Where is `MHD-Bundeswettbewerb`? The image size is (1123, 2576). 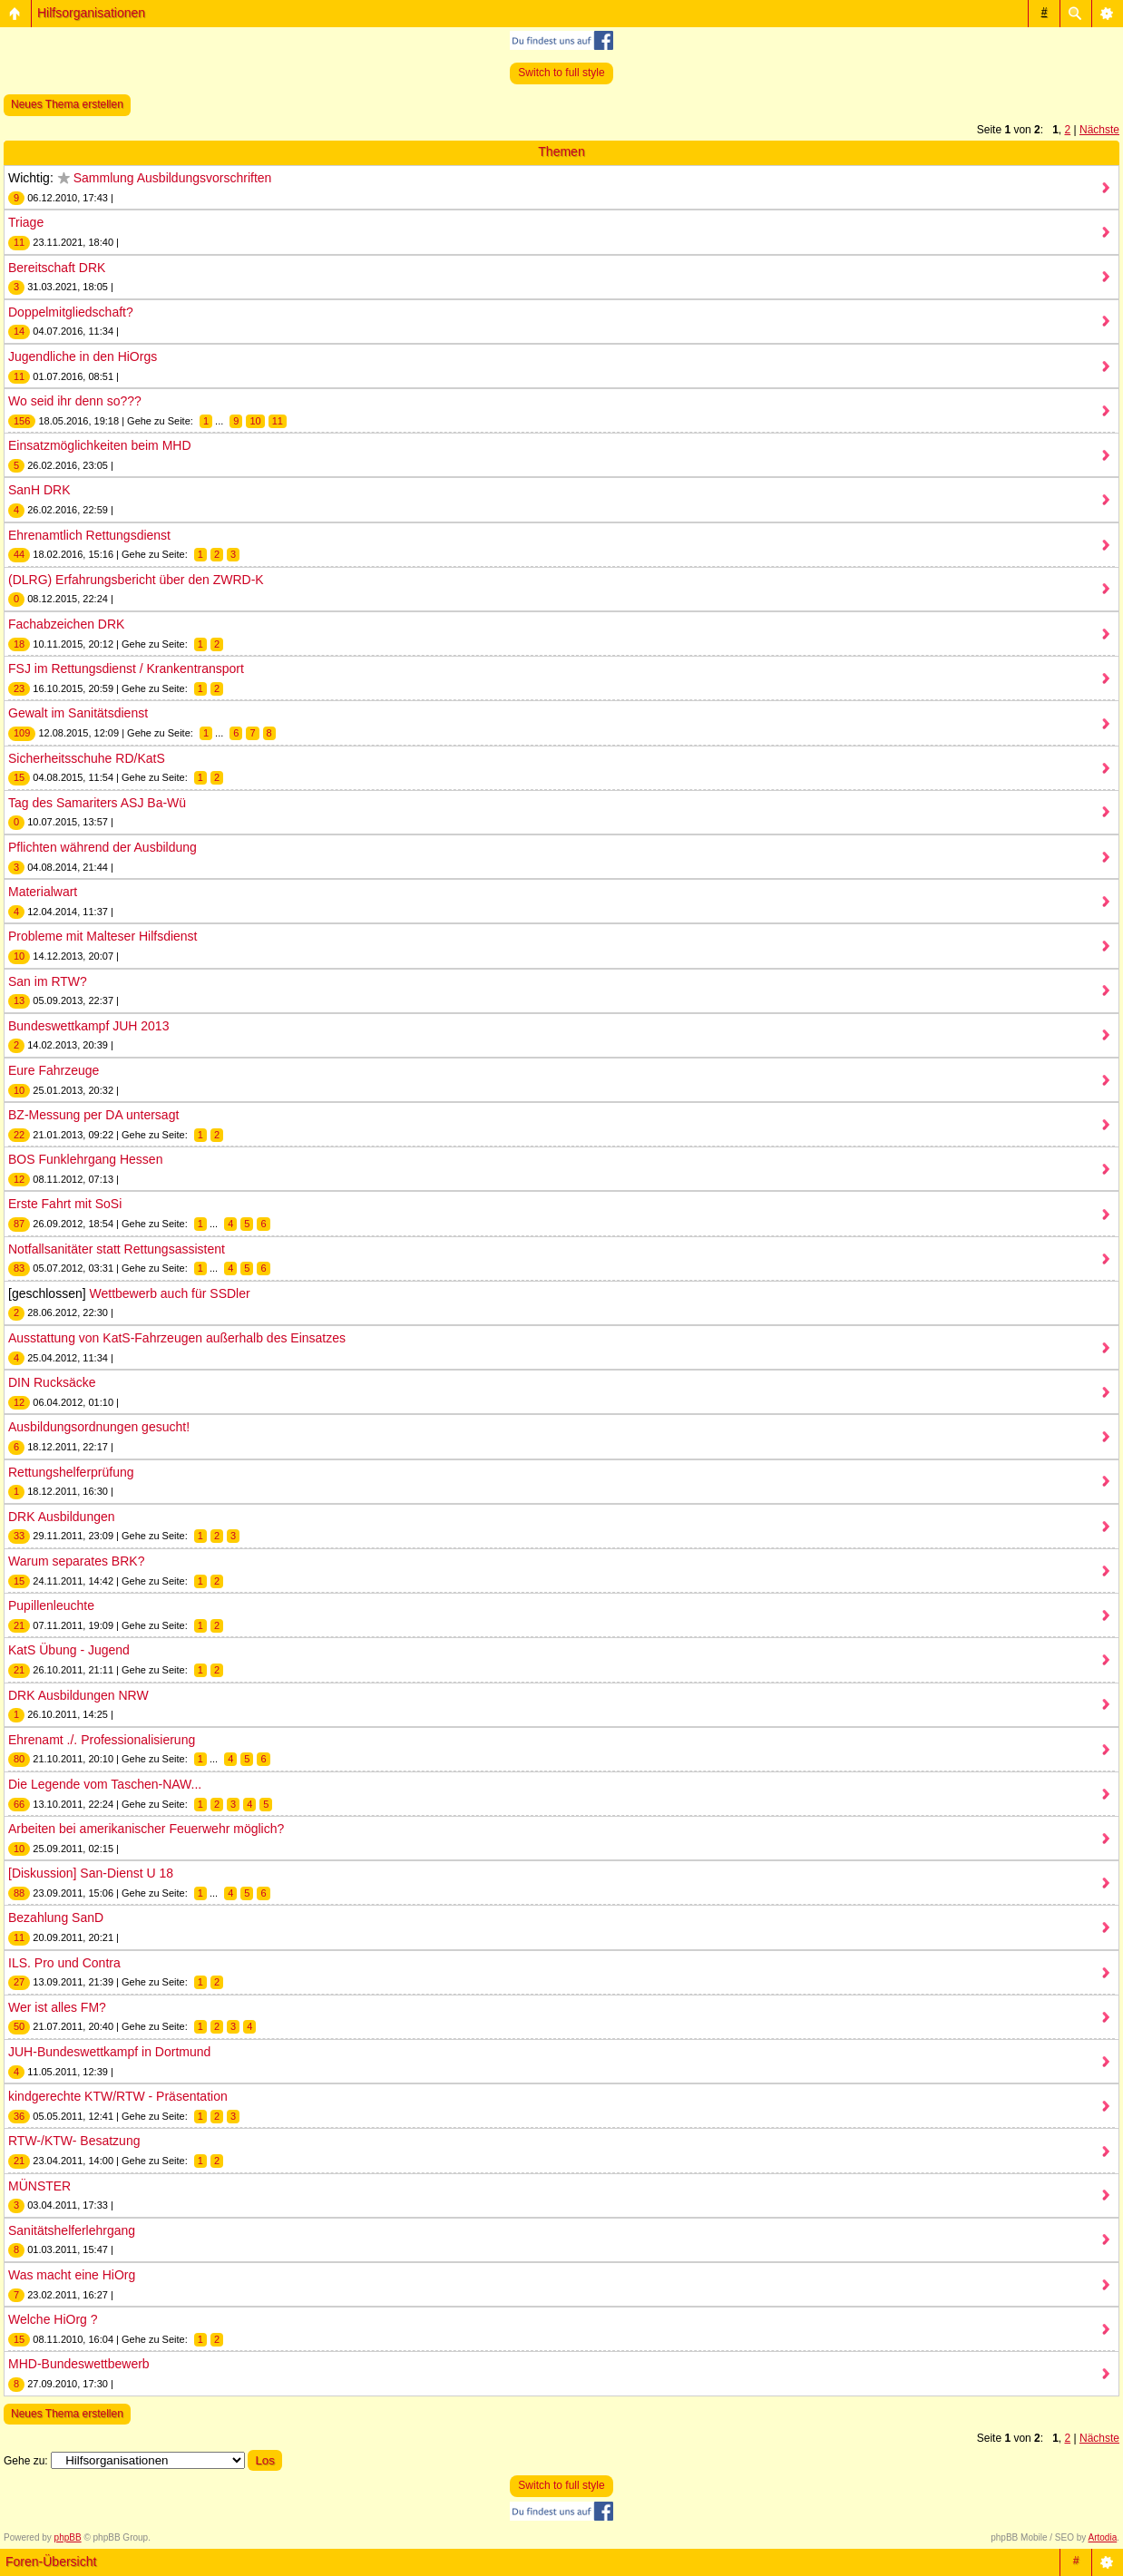
MHD-Bundeswettbewerb is located at coordinates (79, 2363).